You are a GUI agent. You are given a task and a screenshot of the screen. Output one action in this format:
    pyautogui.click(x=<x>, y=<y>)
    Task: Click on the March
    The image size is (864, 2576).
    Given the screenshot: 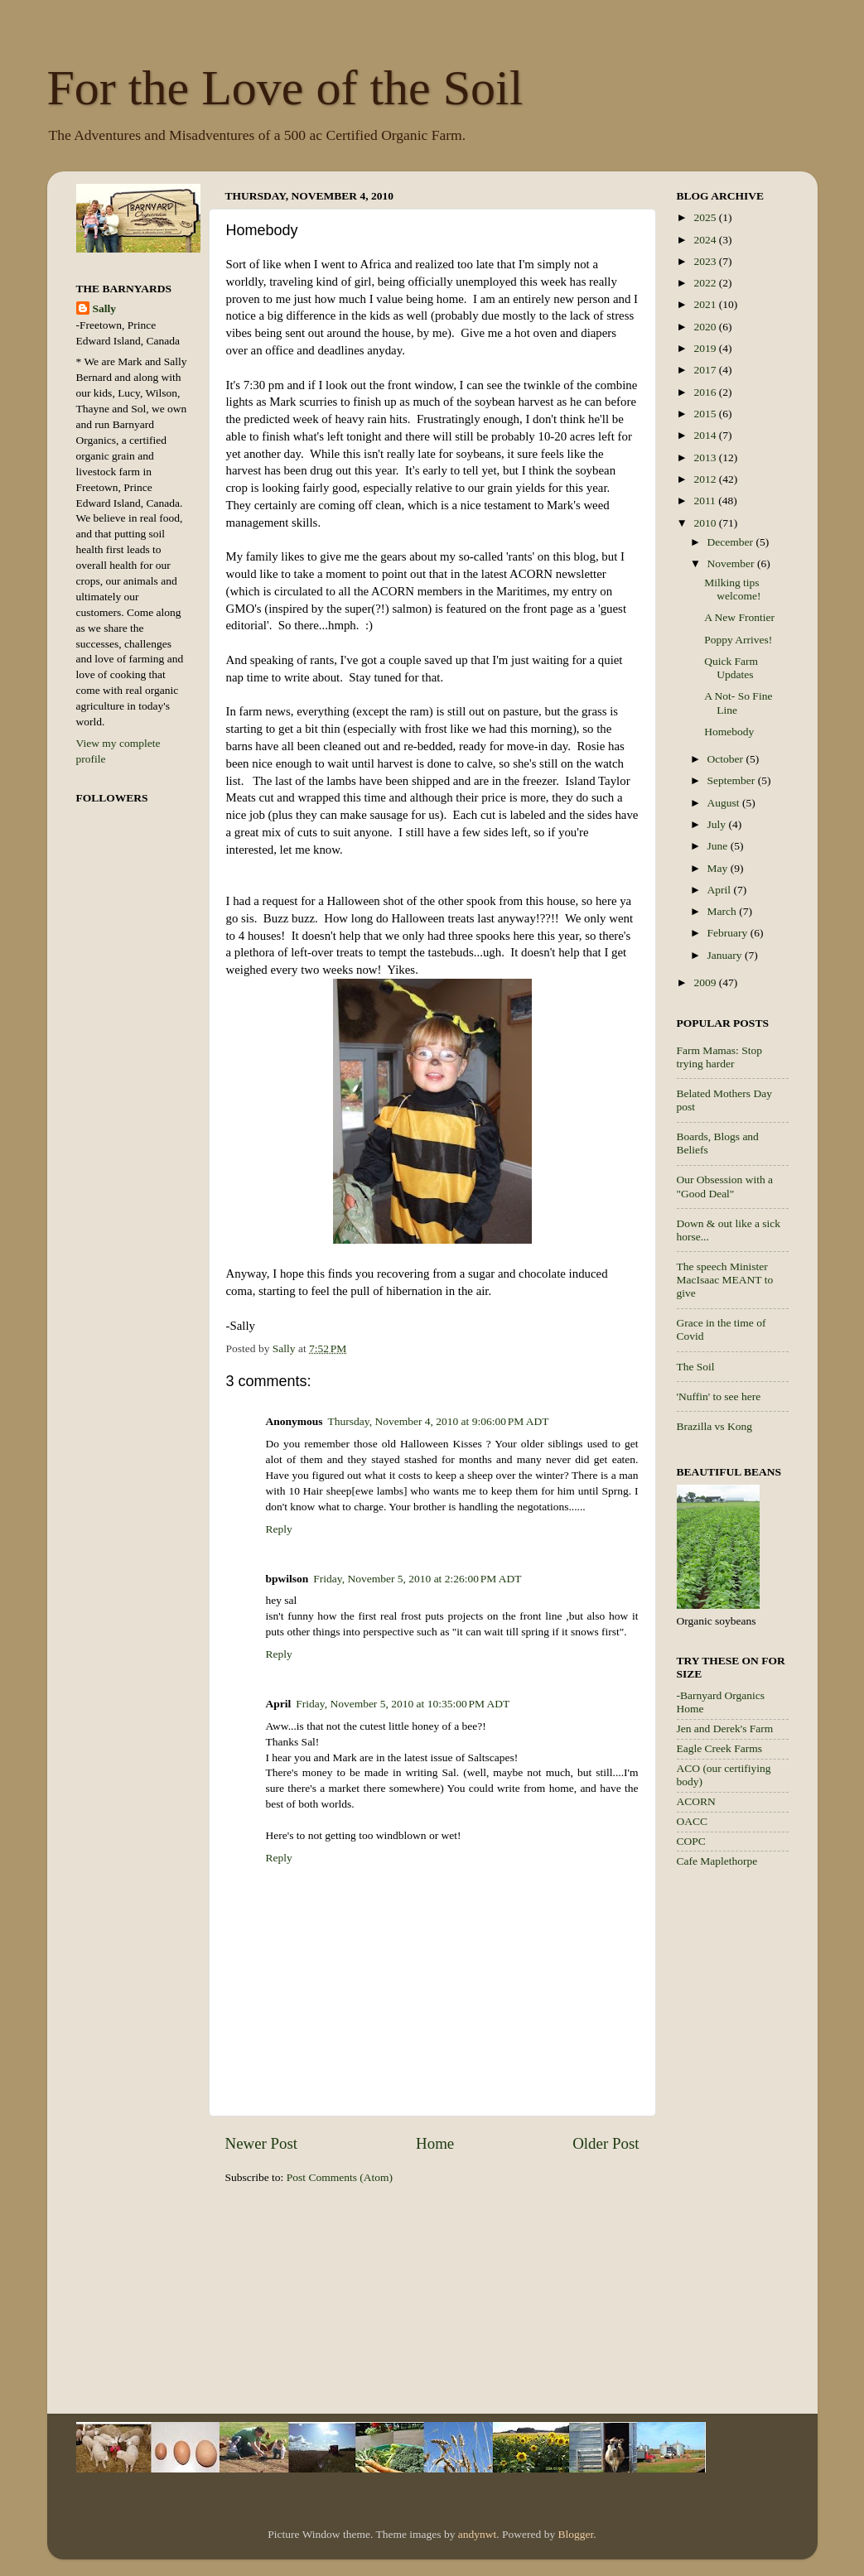 What is the action you would take?
    pyautogui.click(x=723, y=911)
    